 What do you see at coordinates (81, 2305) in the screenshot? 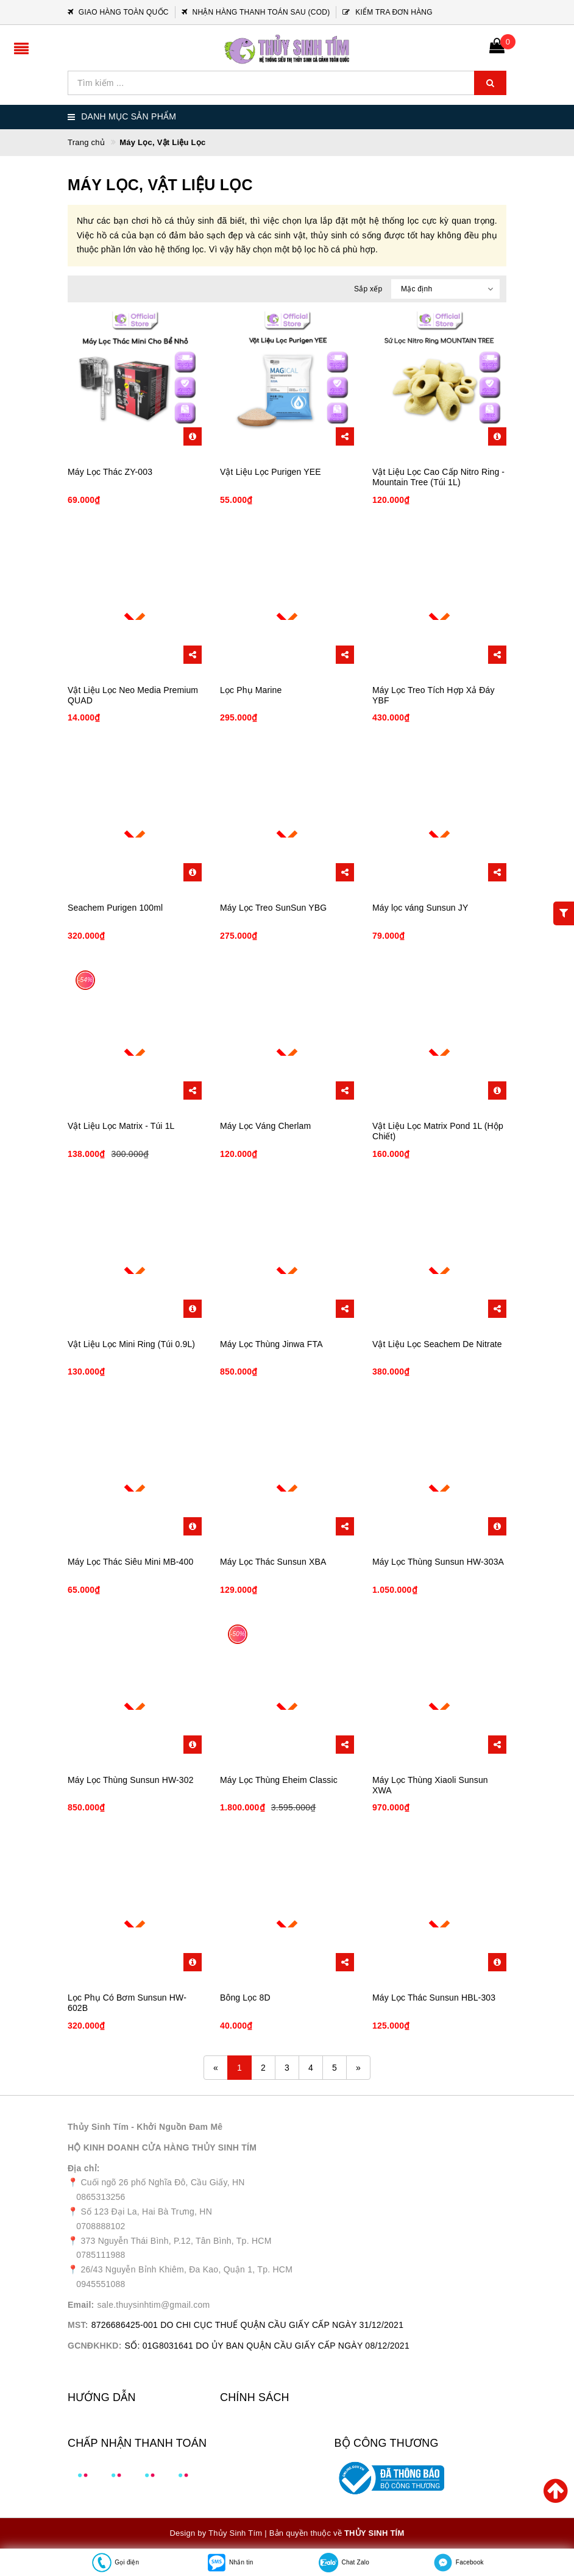
I see `Email:` at bounding box center [81, 2305].